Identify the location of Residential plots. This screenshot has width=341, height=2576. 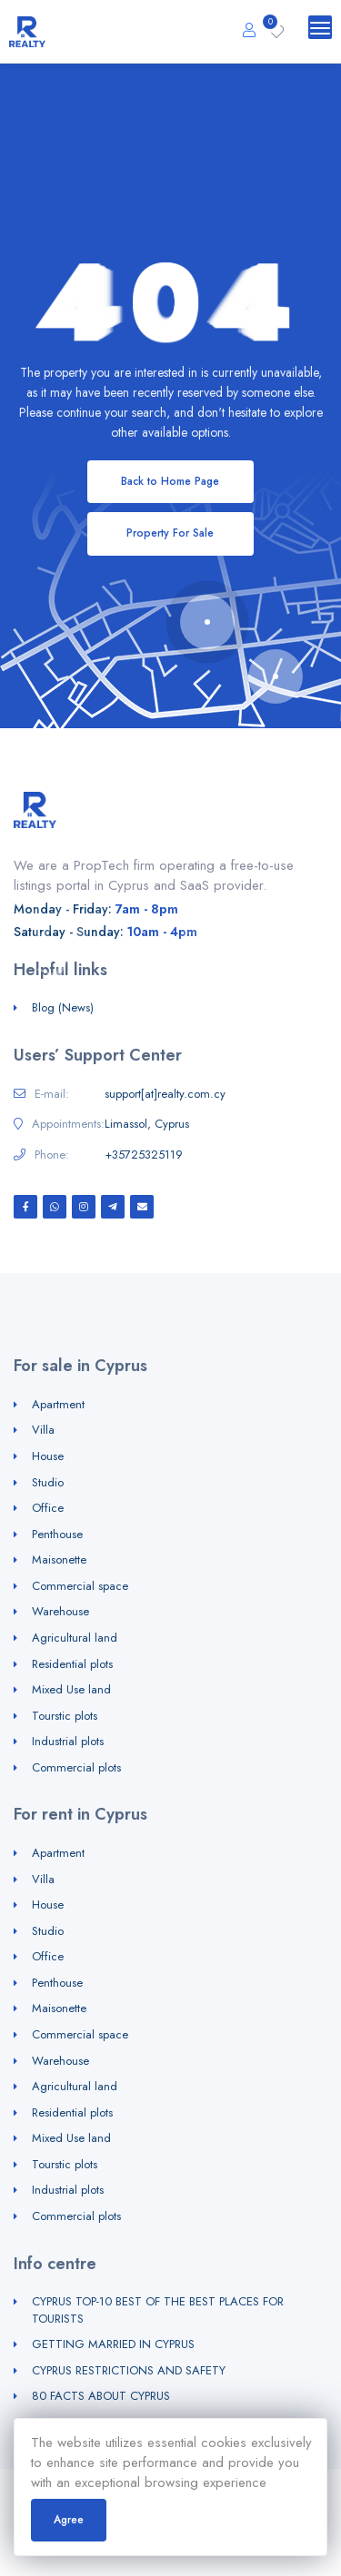
(72, 1664).